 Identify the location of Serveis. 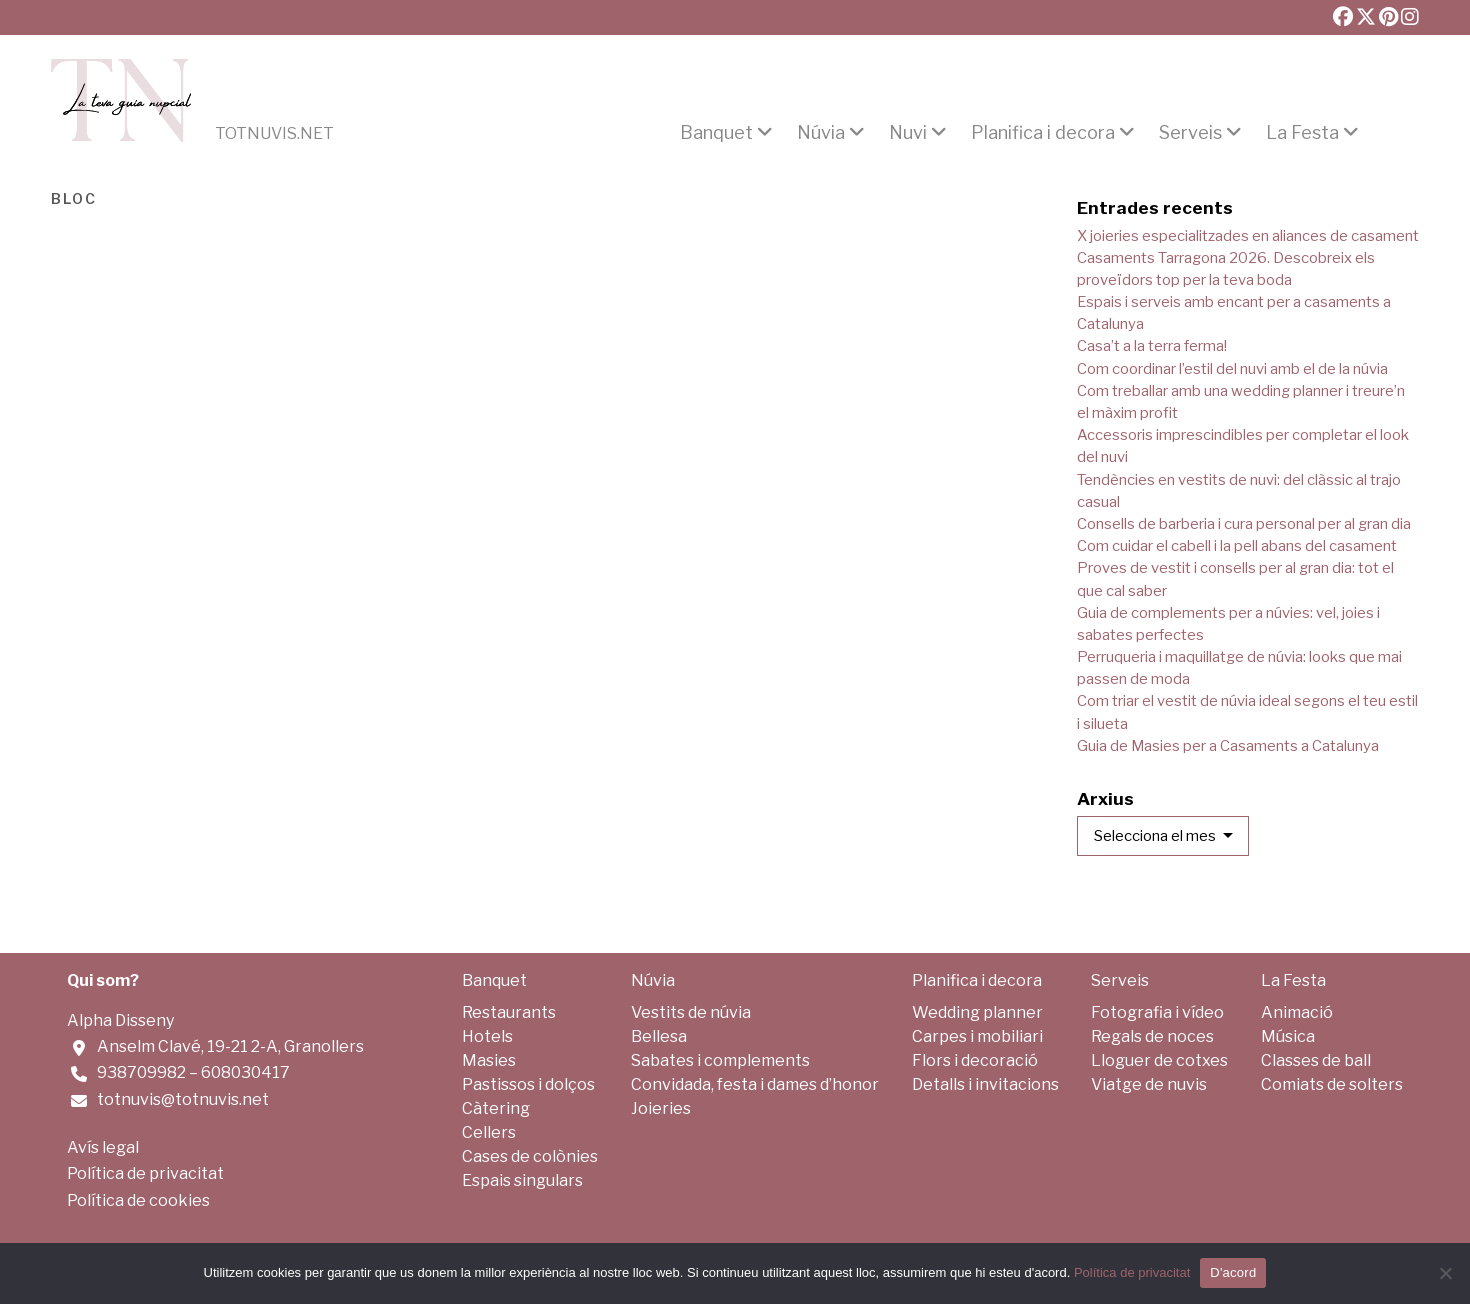
(1190, 133).